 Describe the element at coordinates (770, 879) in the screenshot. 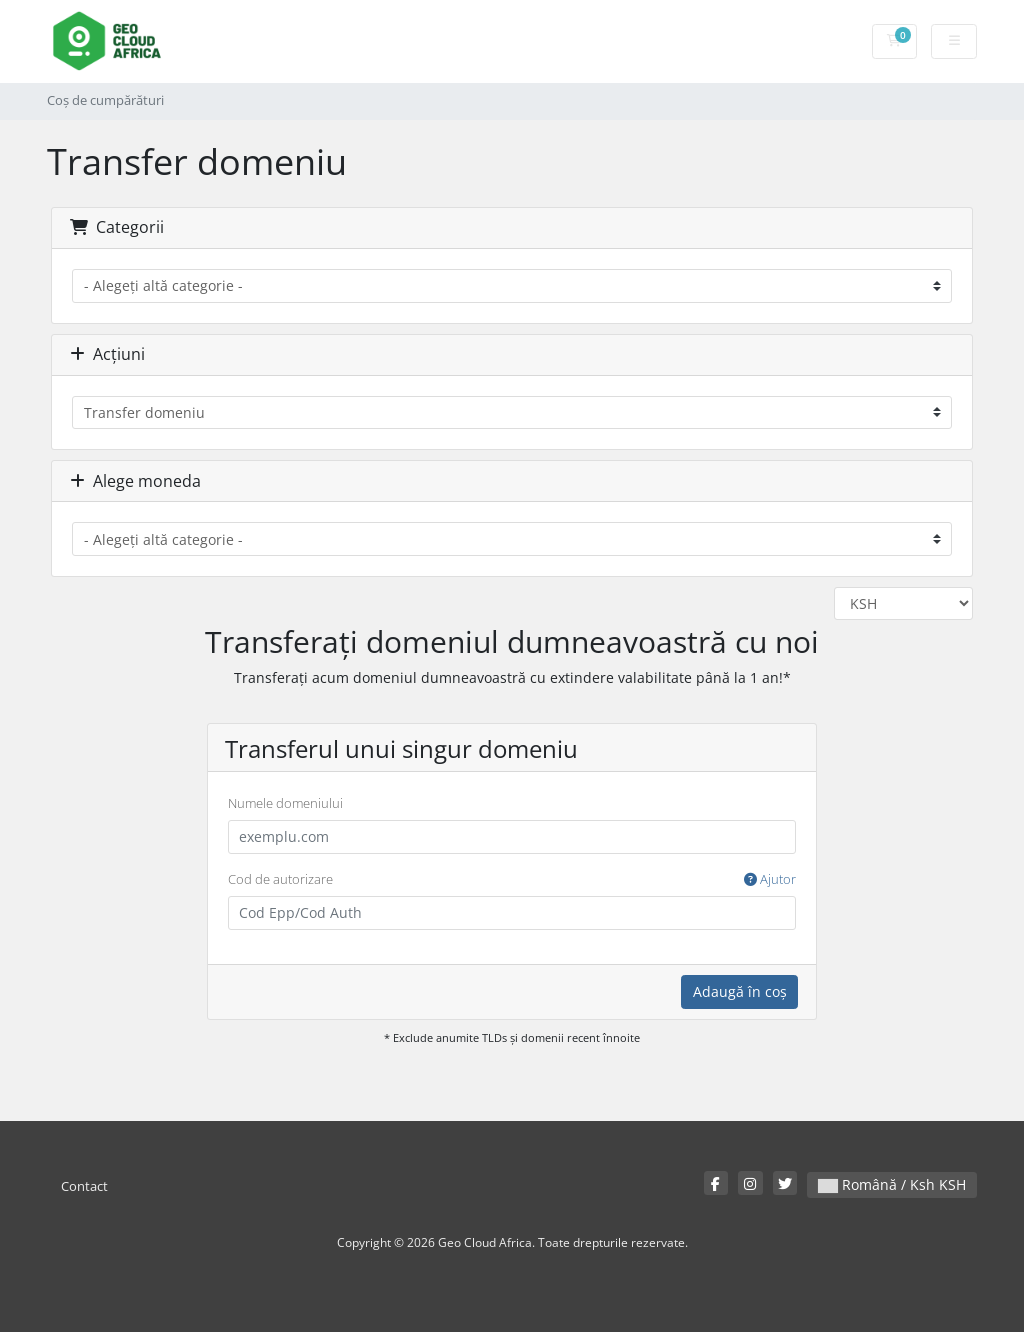

I see `Ajutor` at that location.